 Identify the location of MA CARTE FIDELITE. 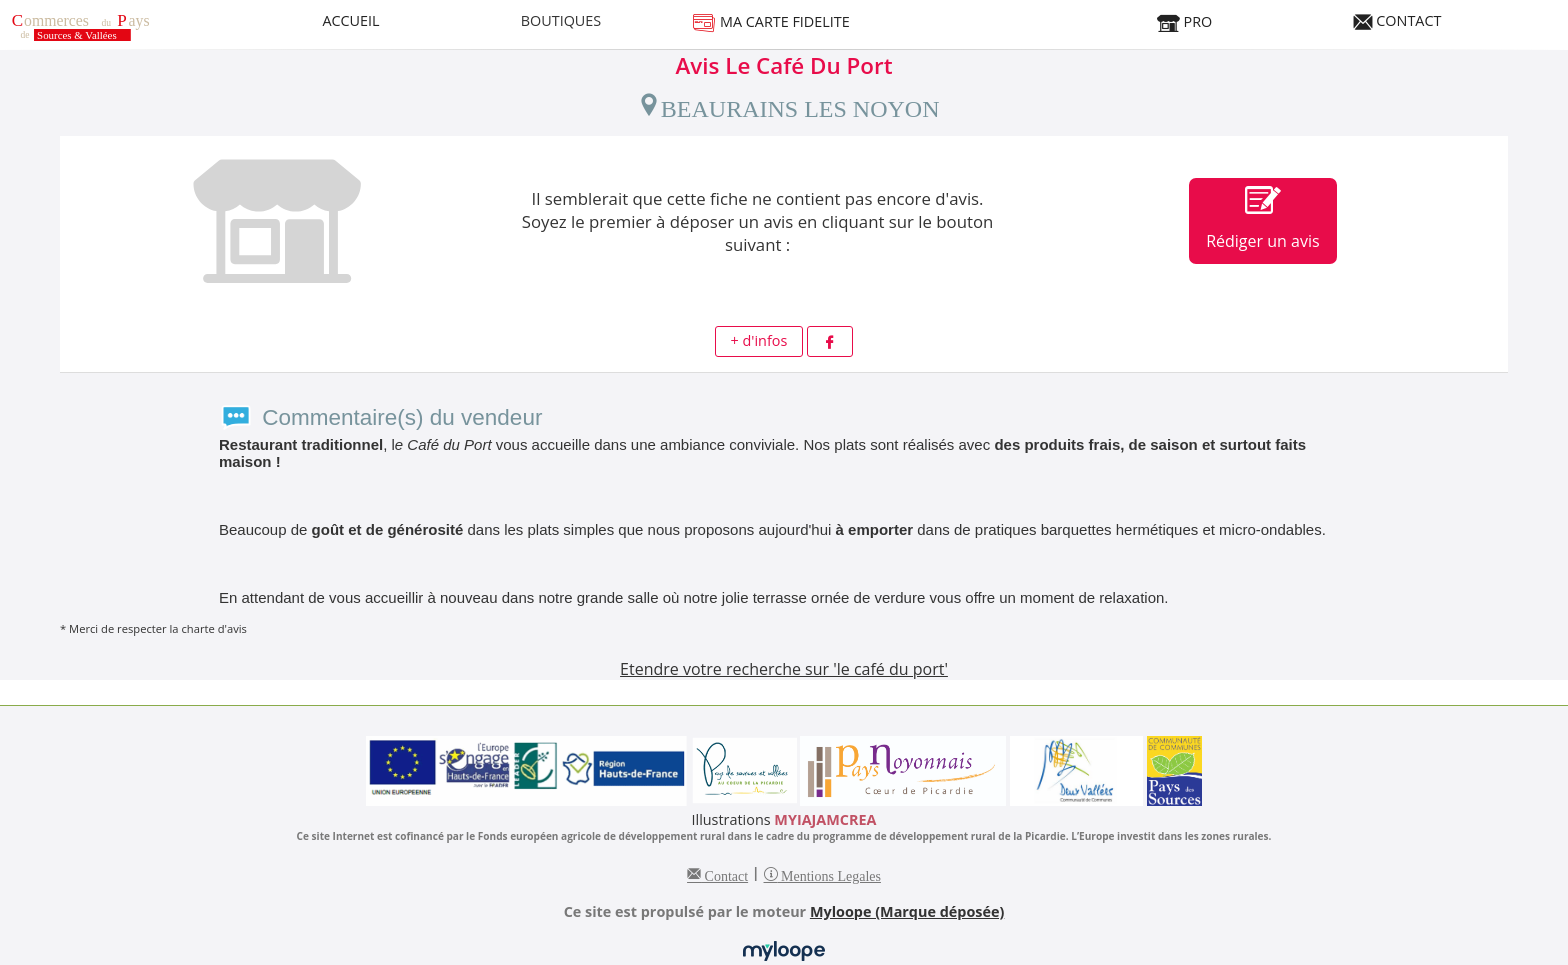
(771, 21).